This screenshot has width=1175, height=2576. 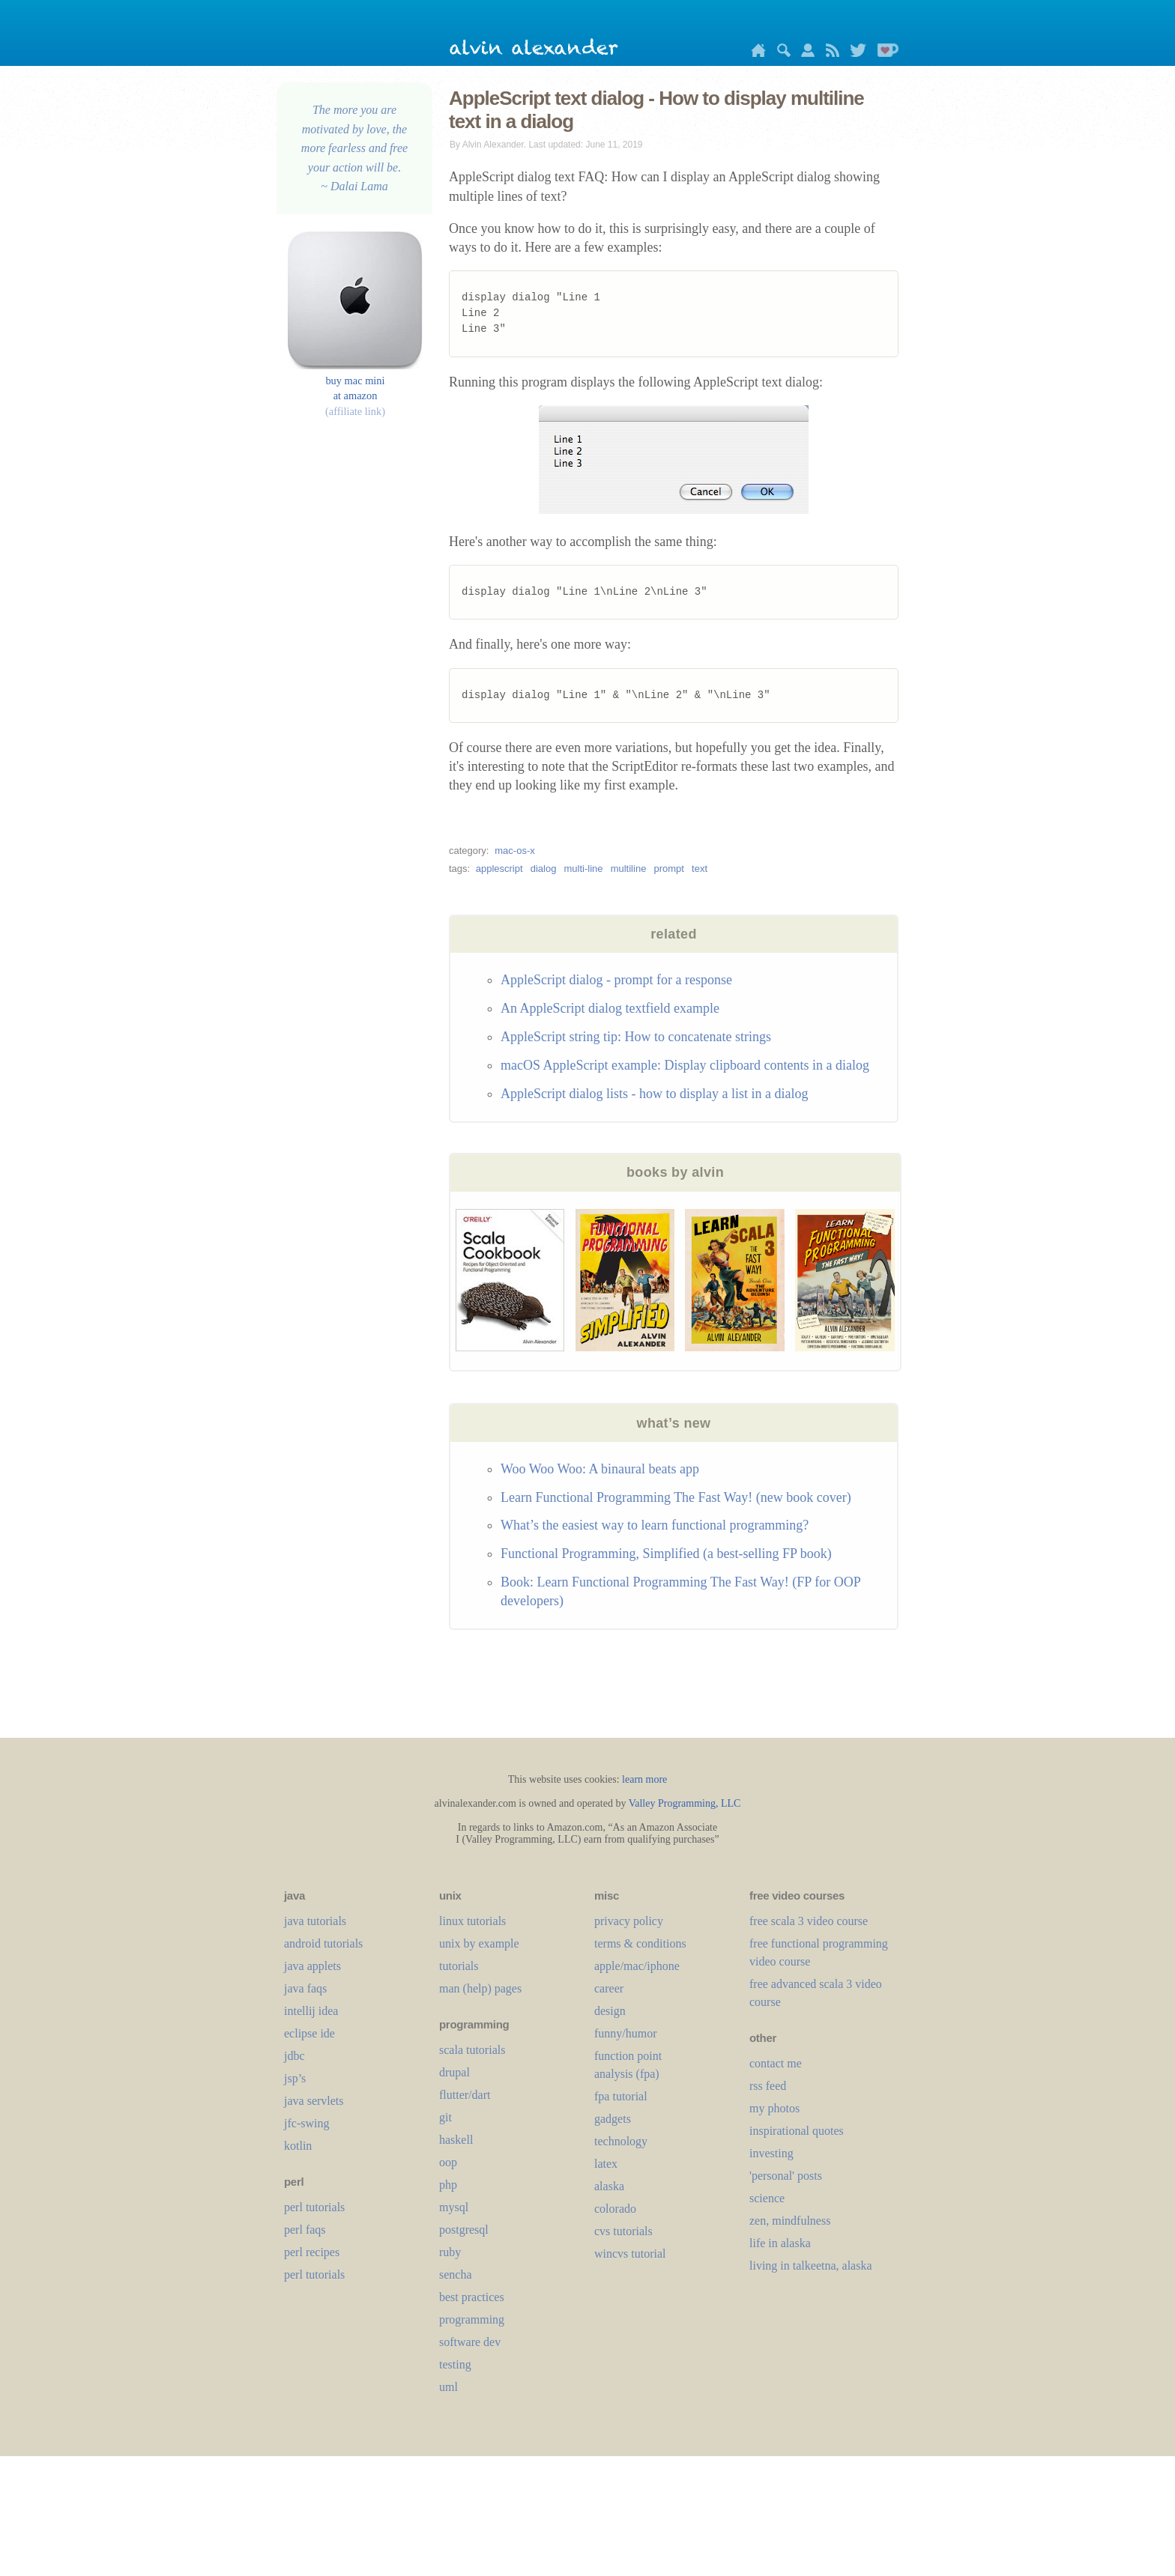 What do you see at coordinates (676, 1497) in the screenshot?
I see `Learn Functional Programming The Fast Way! (new book cover)` at bounding box center [676, 1497].